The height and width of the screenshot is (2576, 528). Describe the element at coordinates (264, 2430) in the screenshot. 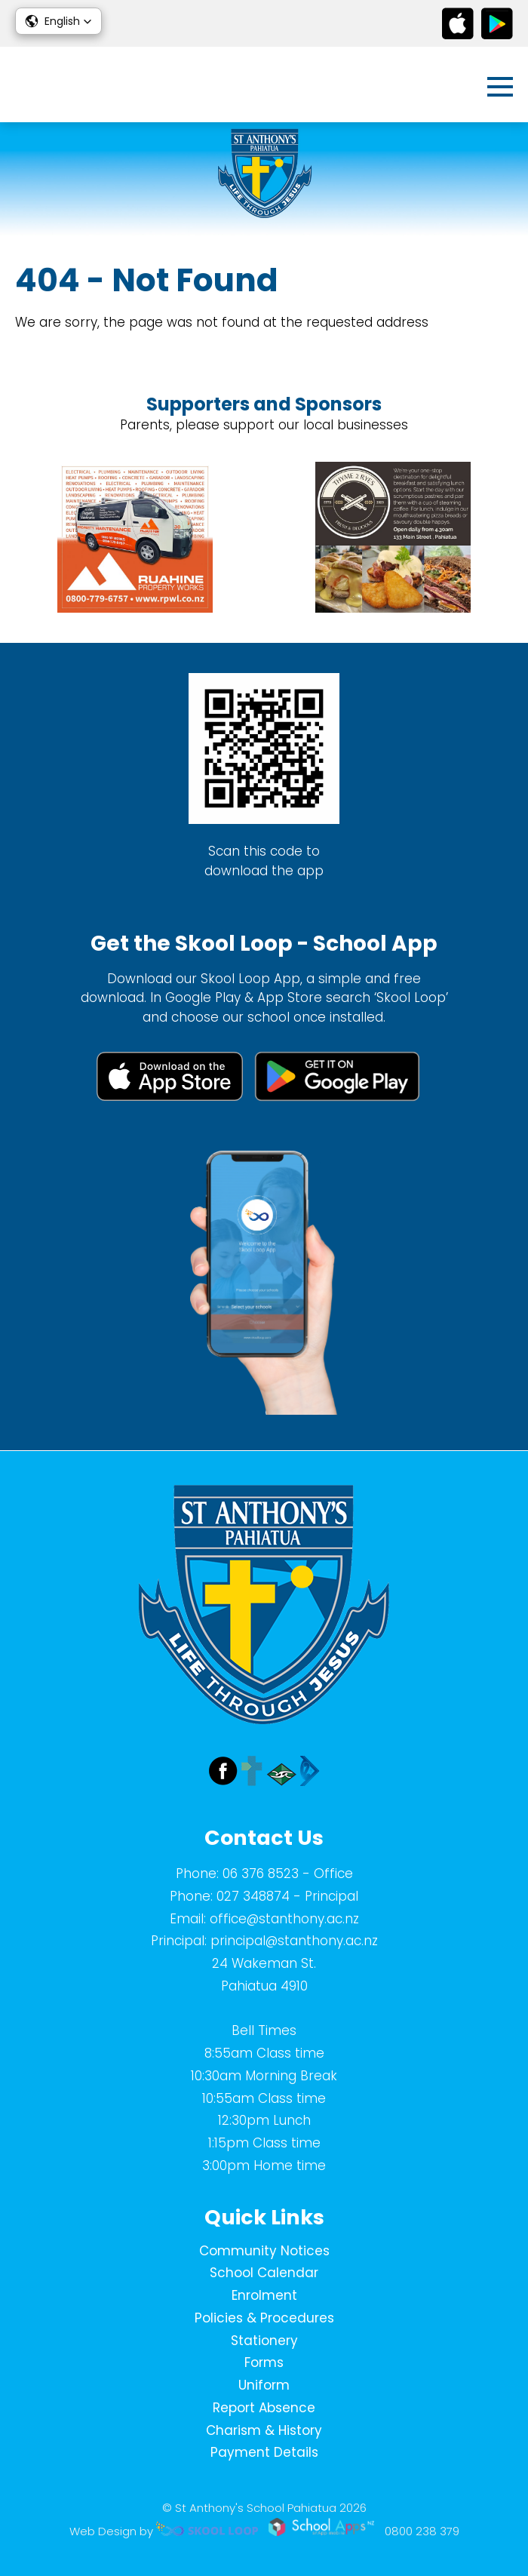

I see `Charism & History` at that location.